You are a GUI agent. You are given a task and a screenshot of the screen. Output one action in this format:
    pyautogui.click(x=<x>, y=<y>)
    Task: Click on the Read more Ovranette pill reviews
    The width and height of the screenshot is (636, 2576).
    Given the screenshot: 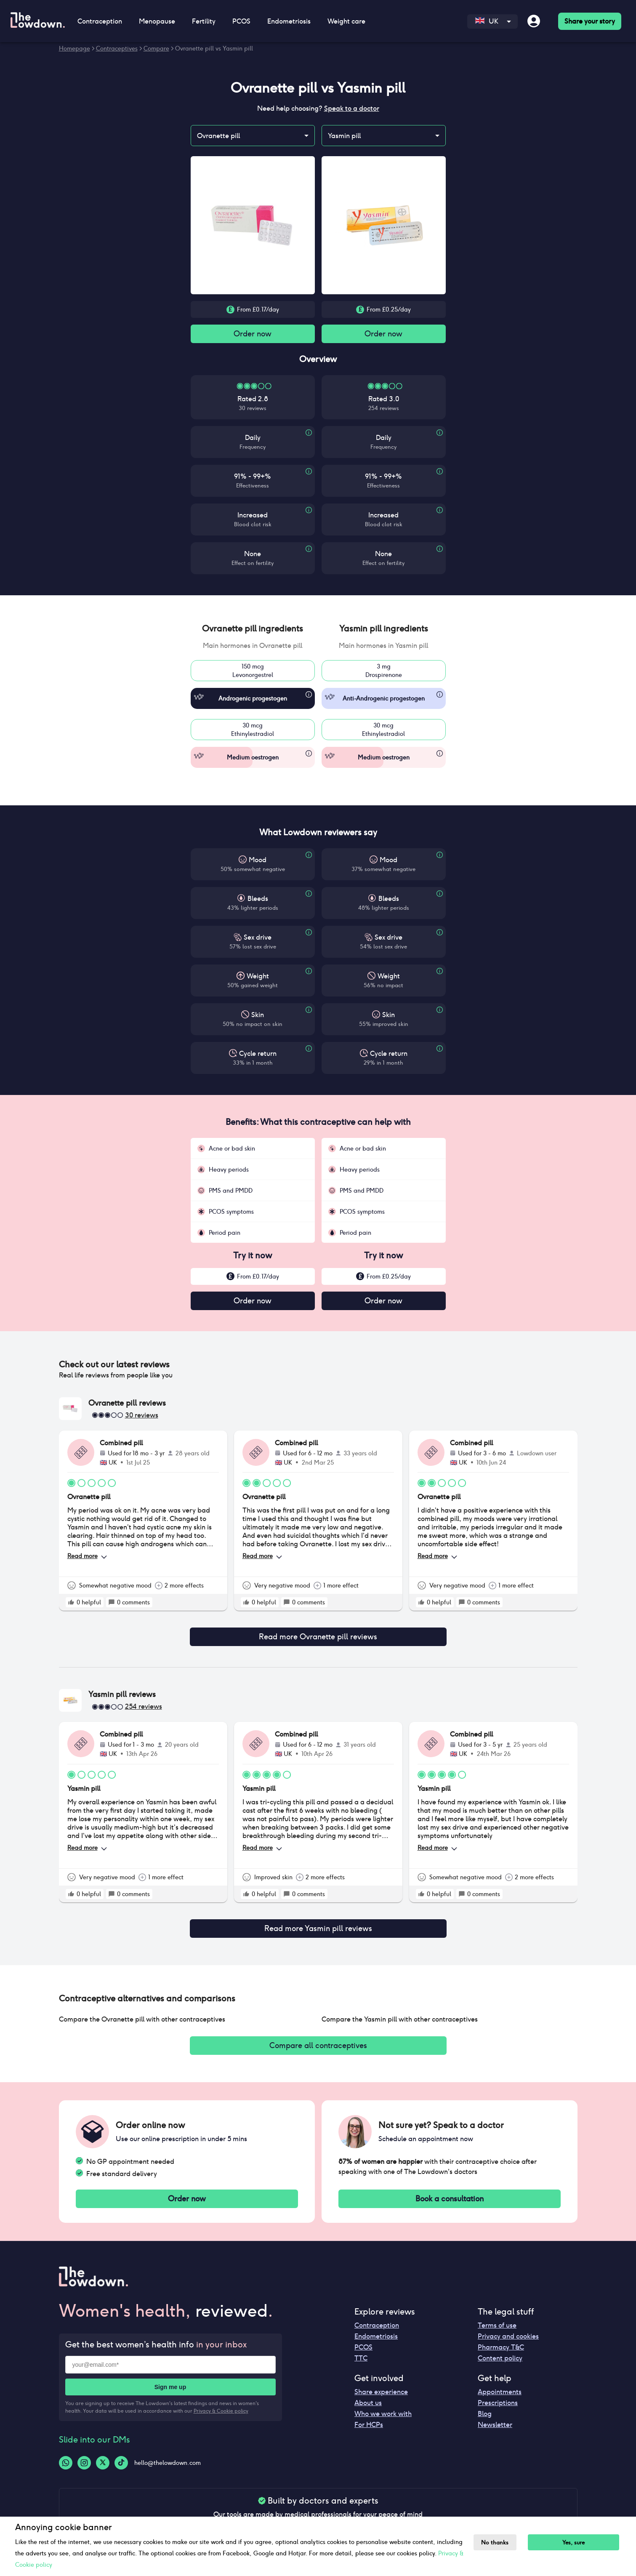 What is the action you would take?
    pyautogui.click(x=318, y=1634)
    